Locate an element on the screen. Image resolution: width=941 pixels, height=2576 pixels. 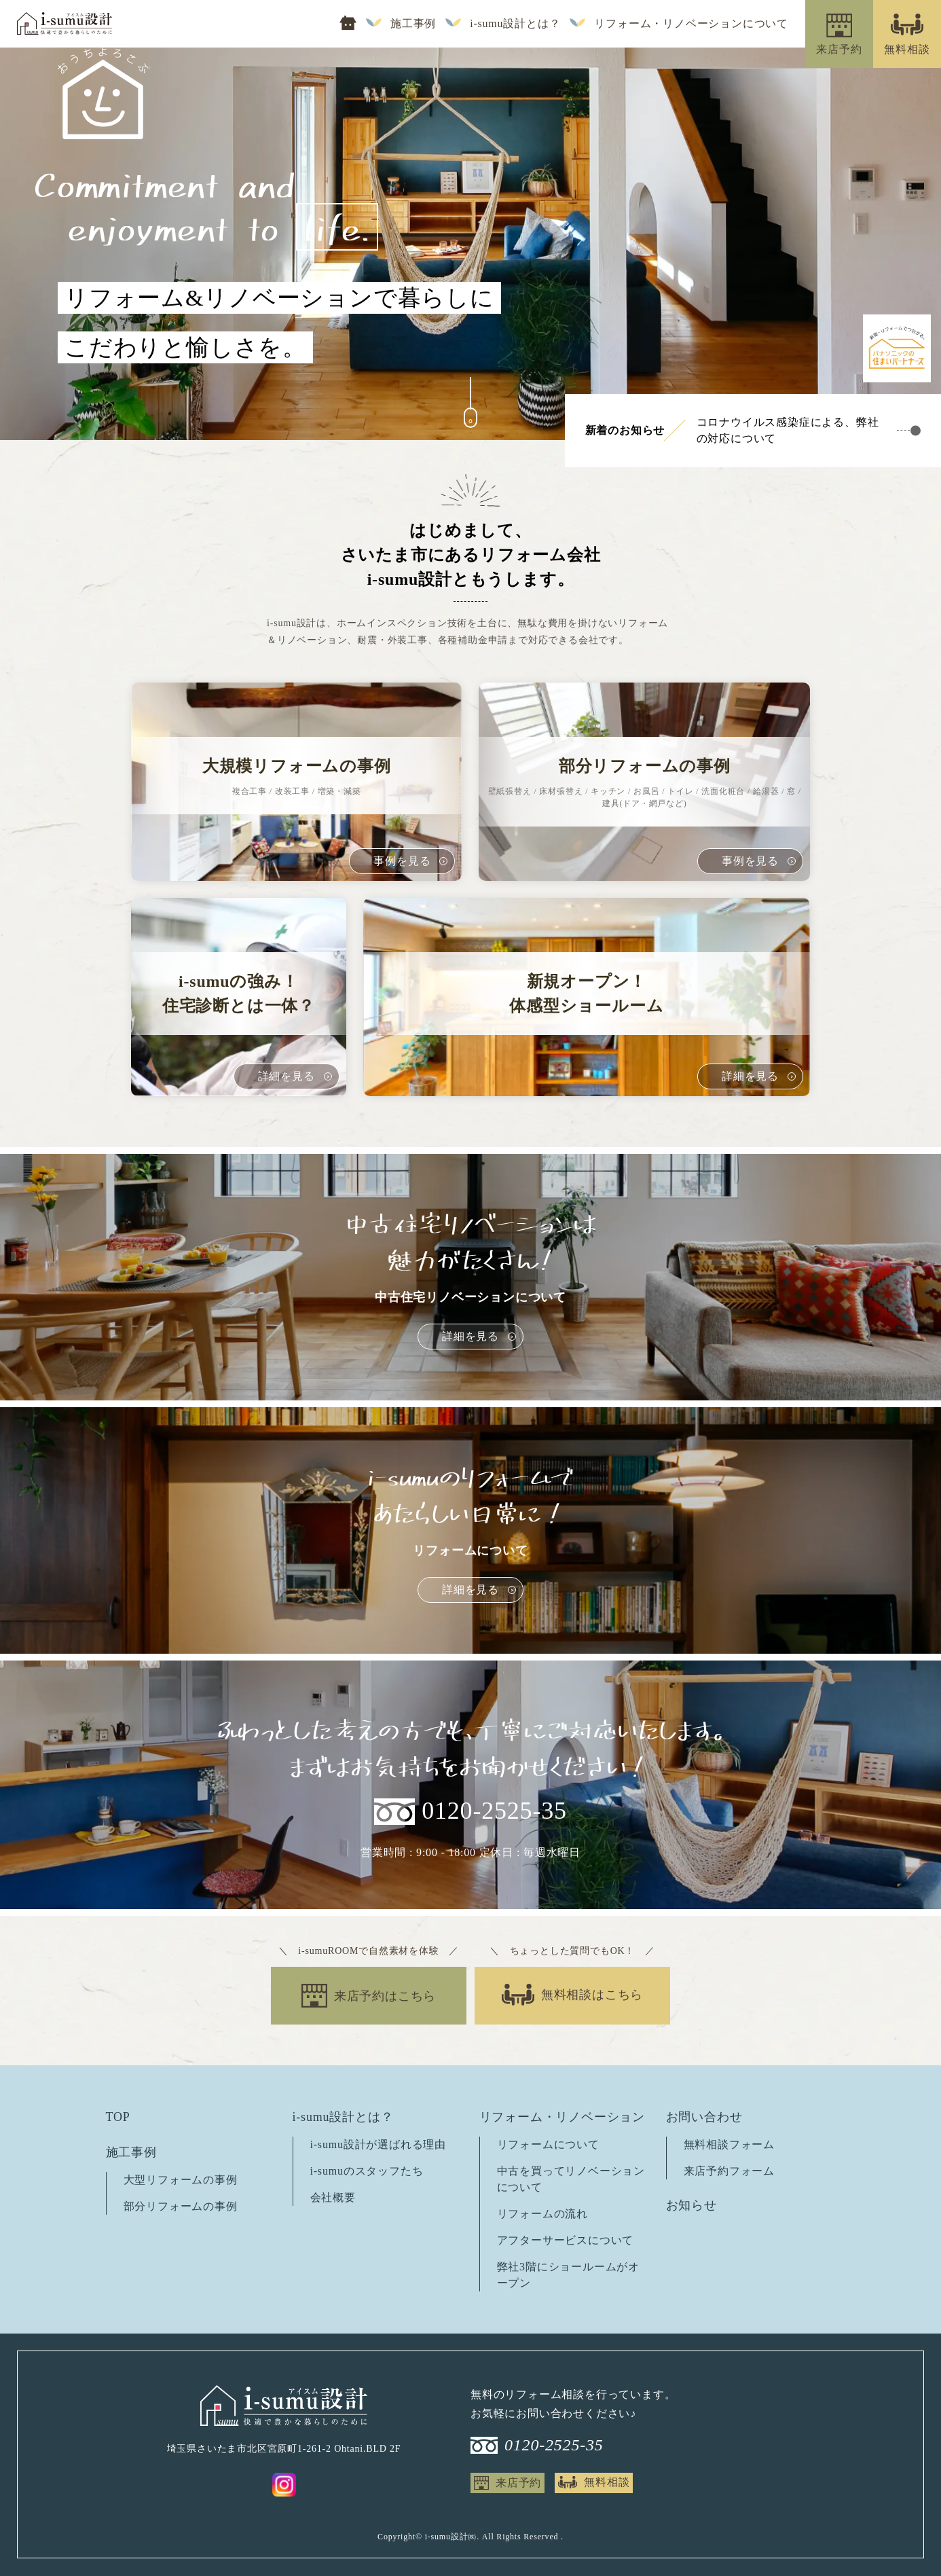
無料相談フォーム is located at coordinates (729, 2144).